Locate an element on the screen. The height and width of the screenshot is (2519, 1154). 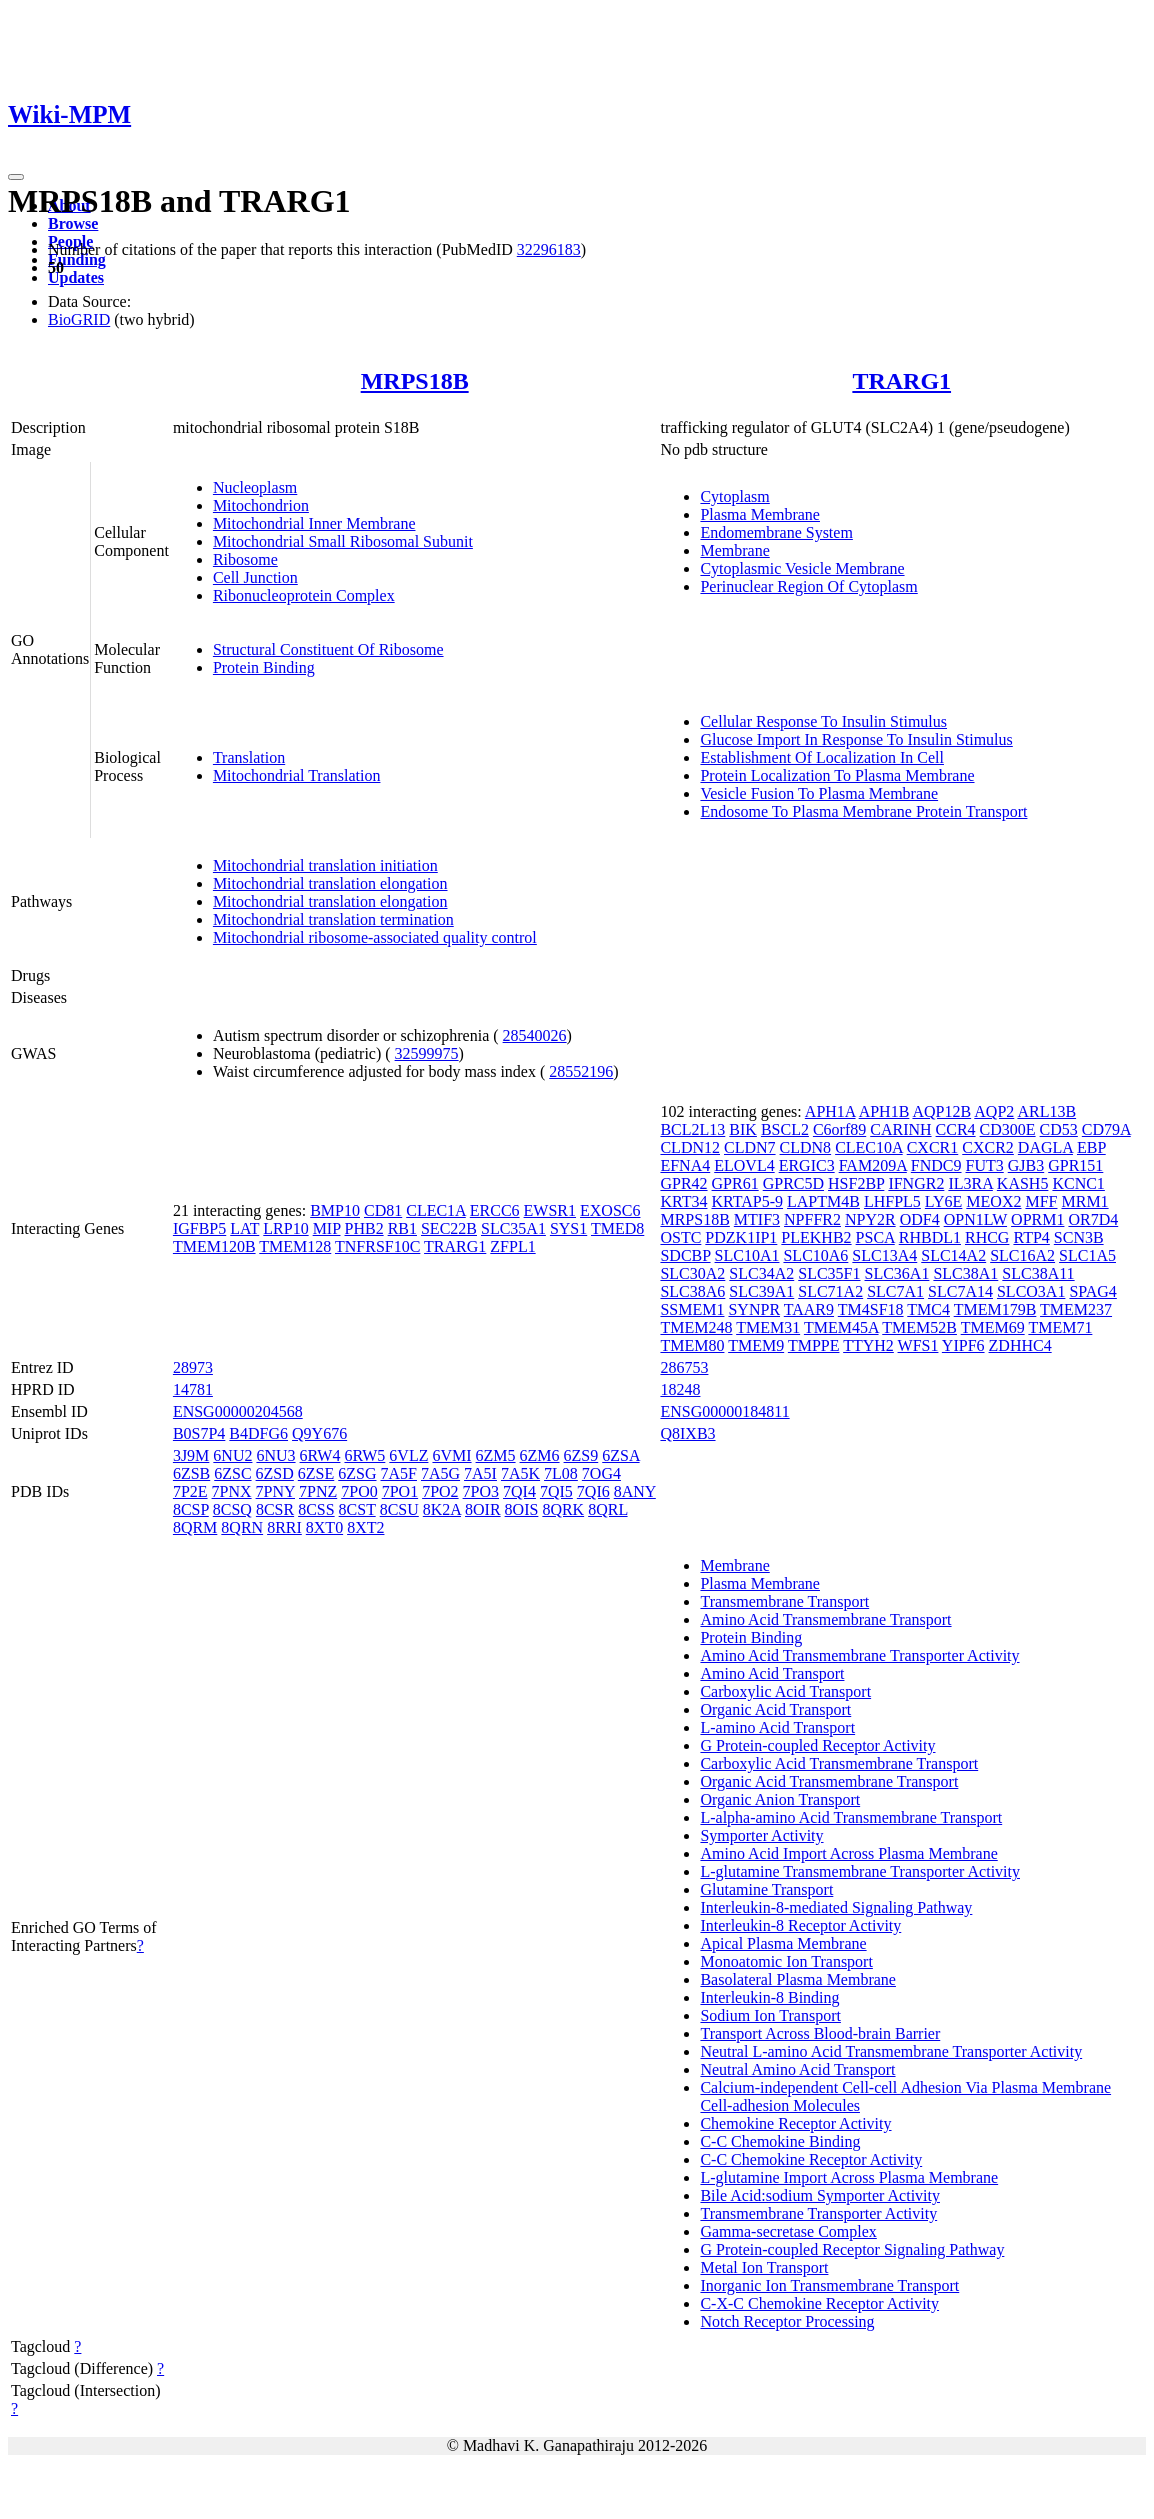
8CST is located at coordinates (357, 1509).